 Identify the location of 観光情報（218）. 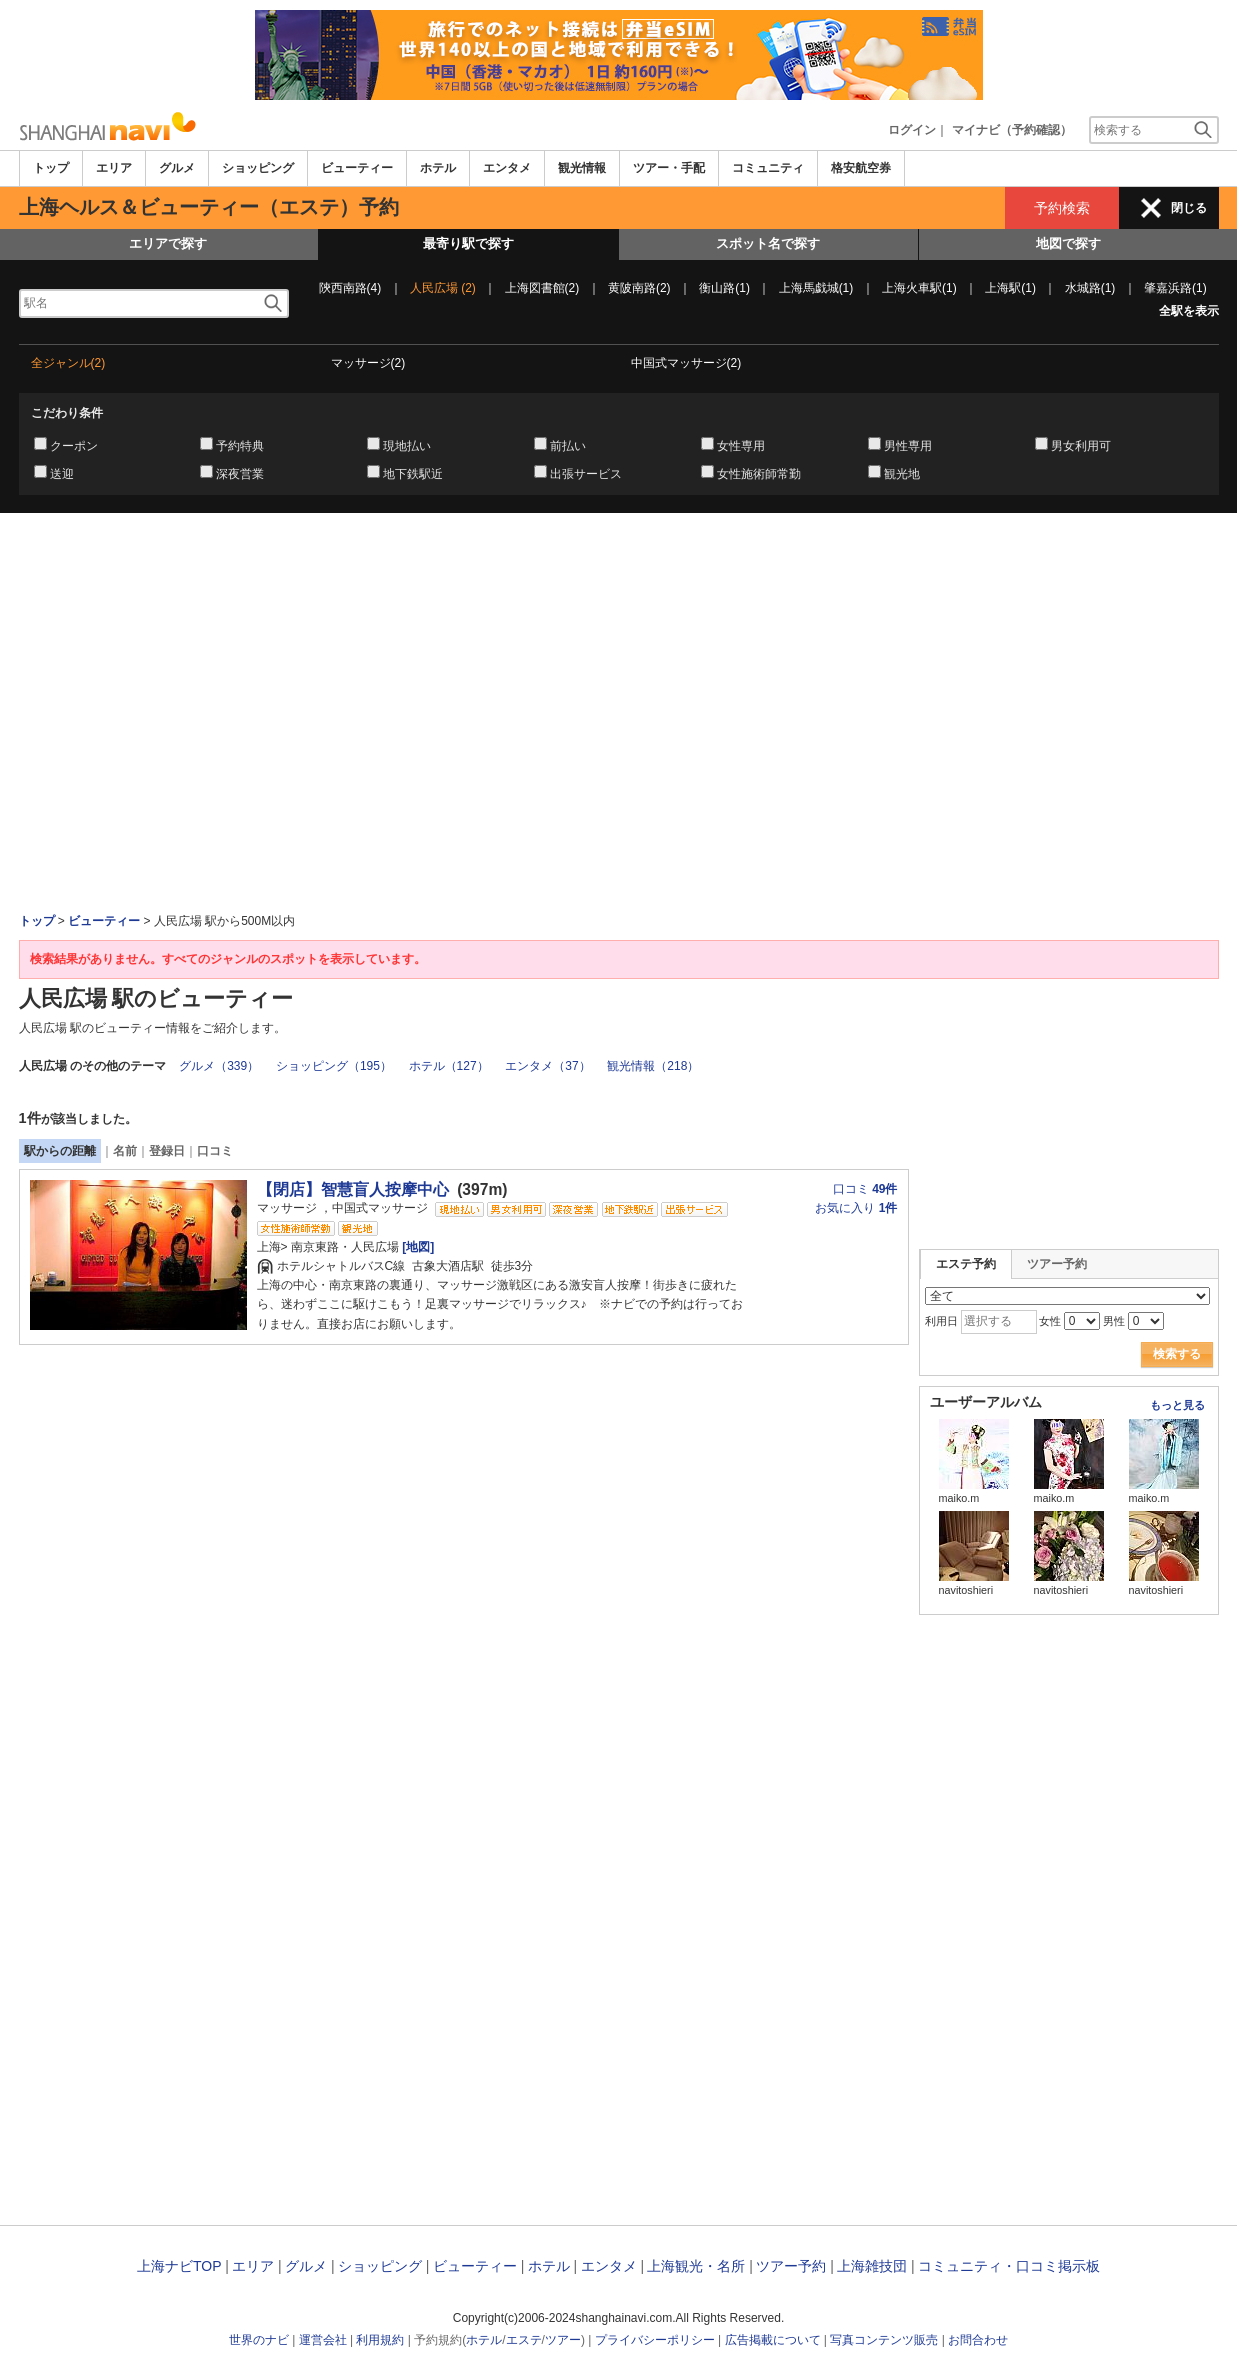
(653, 1066).